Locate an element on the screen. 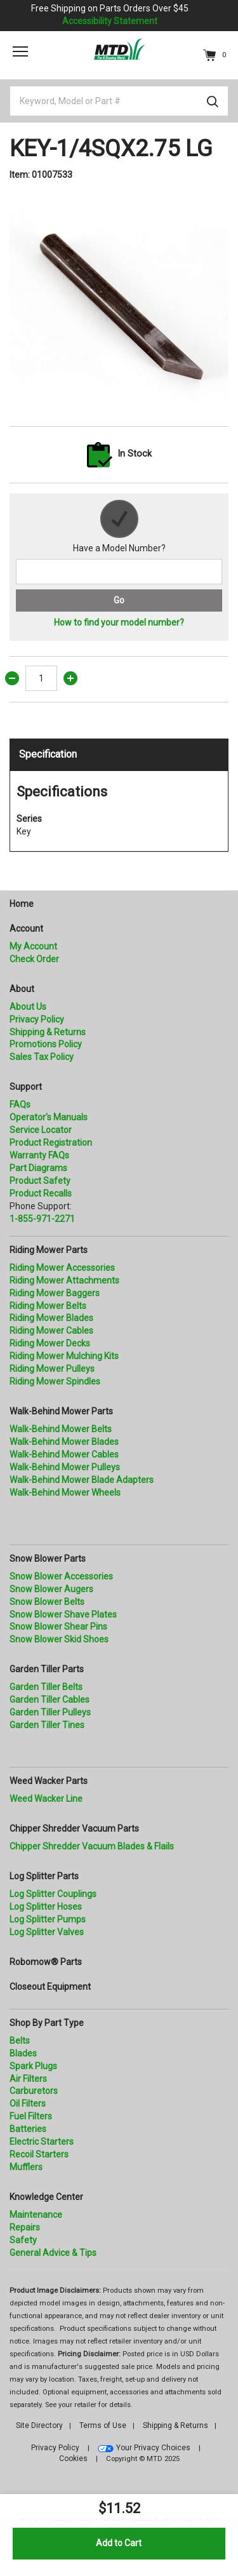 The height and width of the screenshot is (2576, 238). Blades is located at coordinates (23, 2053).